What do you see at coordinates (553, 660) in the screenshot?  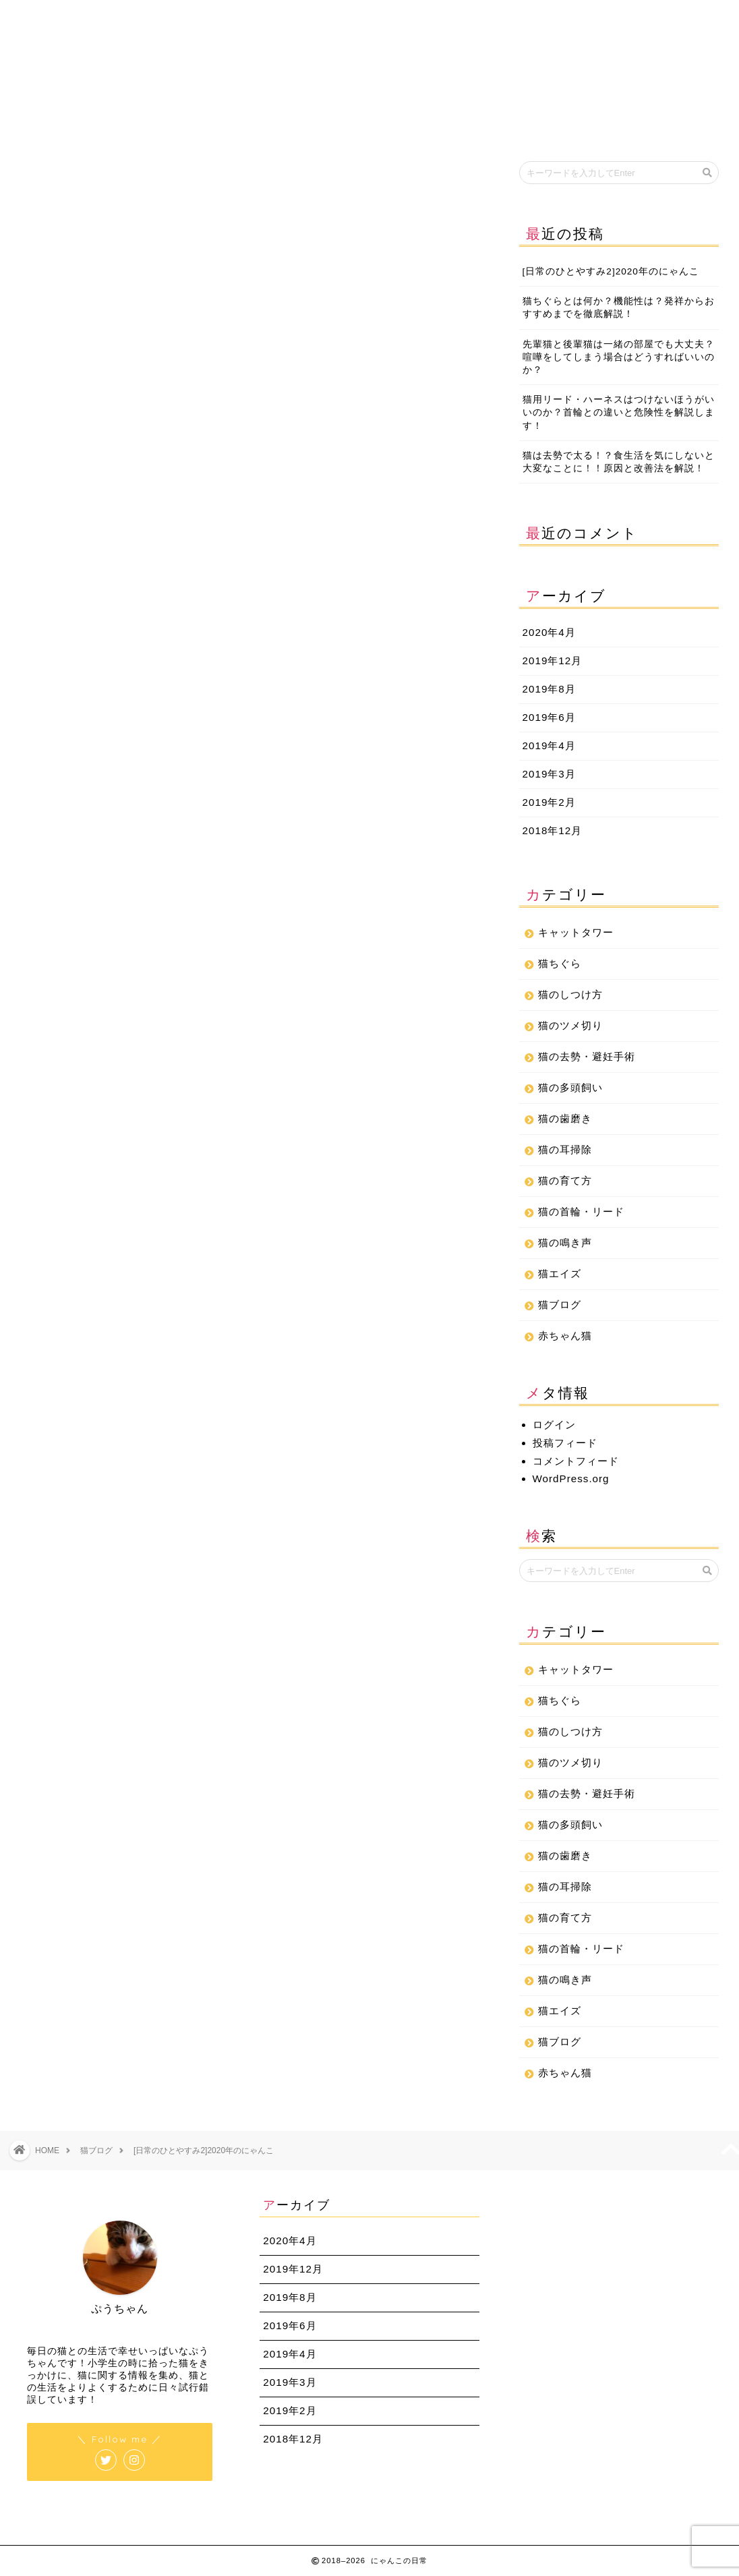 I see `2019年12月` at bounding box center [553, 660].